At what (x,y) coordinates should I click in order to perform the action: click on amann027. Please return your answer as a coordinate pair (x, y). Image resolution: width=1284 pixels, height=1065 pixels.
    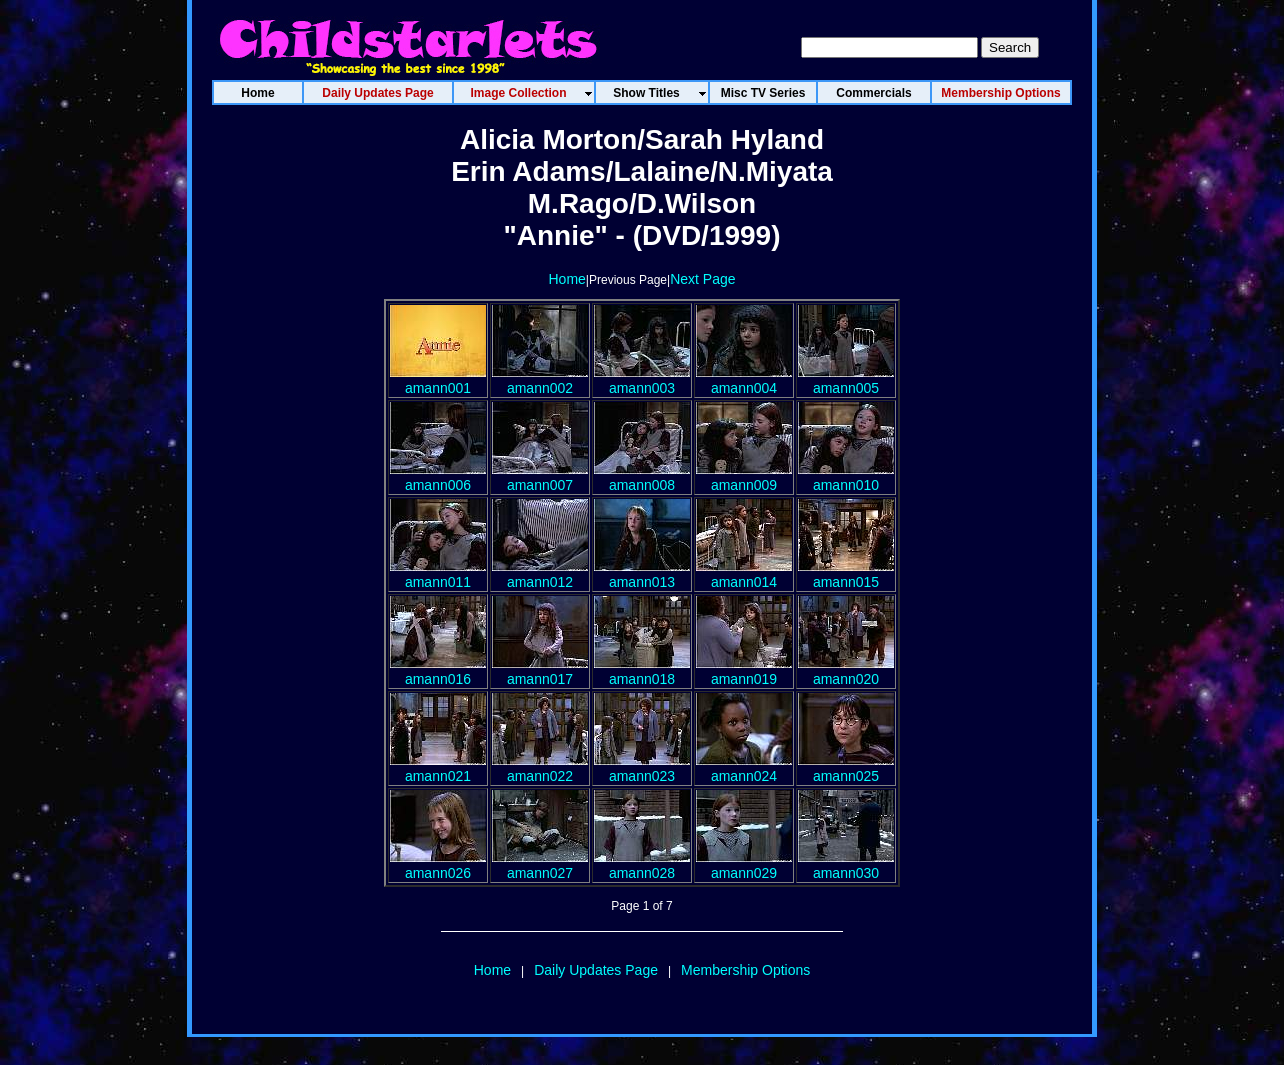
    Looking at the image, I should click on (540, 865).